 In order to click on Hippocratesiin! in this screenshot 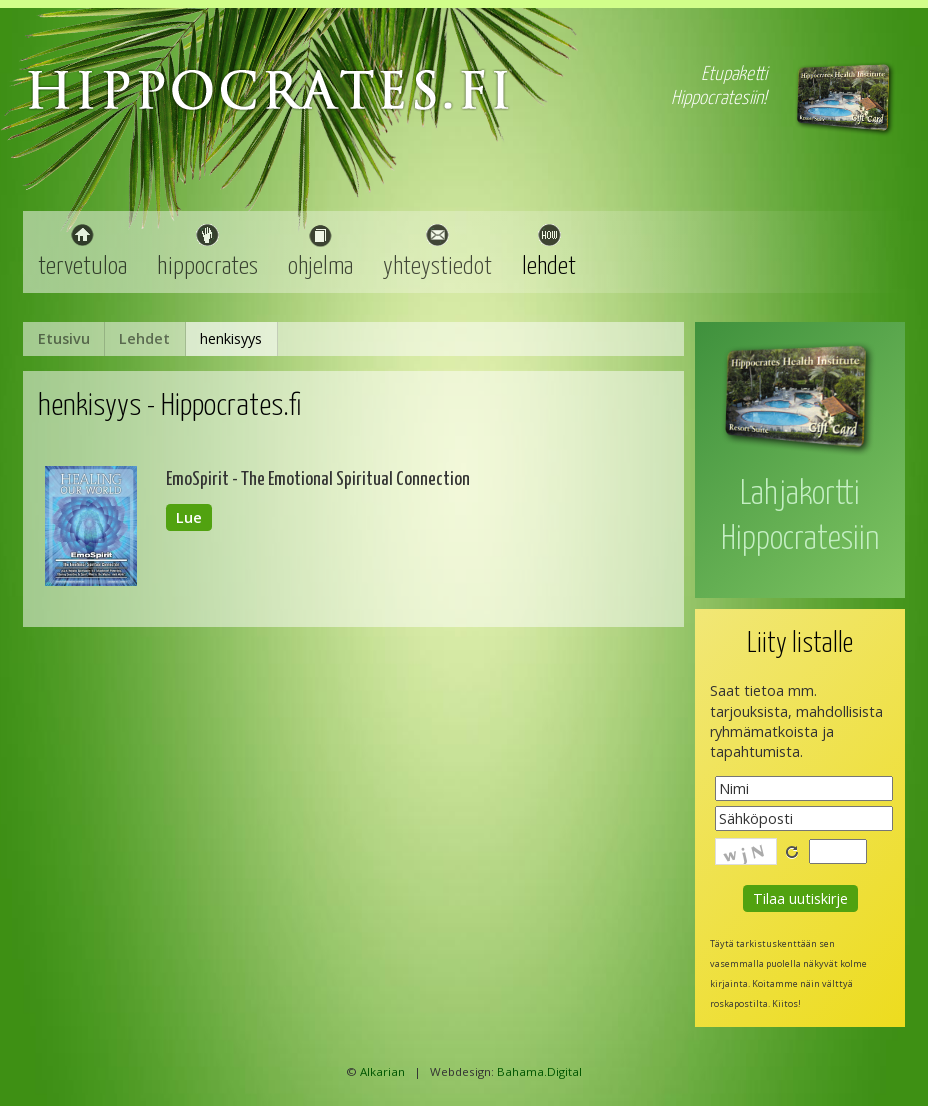, I will do `click(719, 98)`.